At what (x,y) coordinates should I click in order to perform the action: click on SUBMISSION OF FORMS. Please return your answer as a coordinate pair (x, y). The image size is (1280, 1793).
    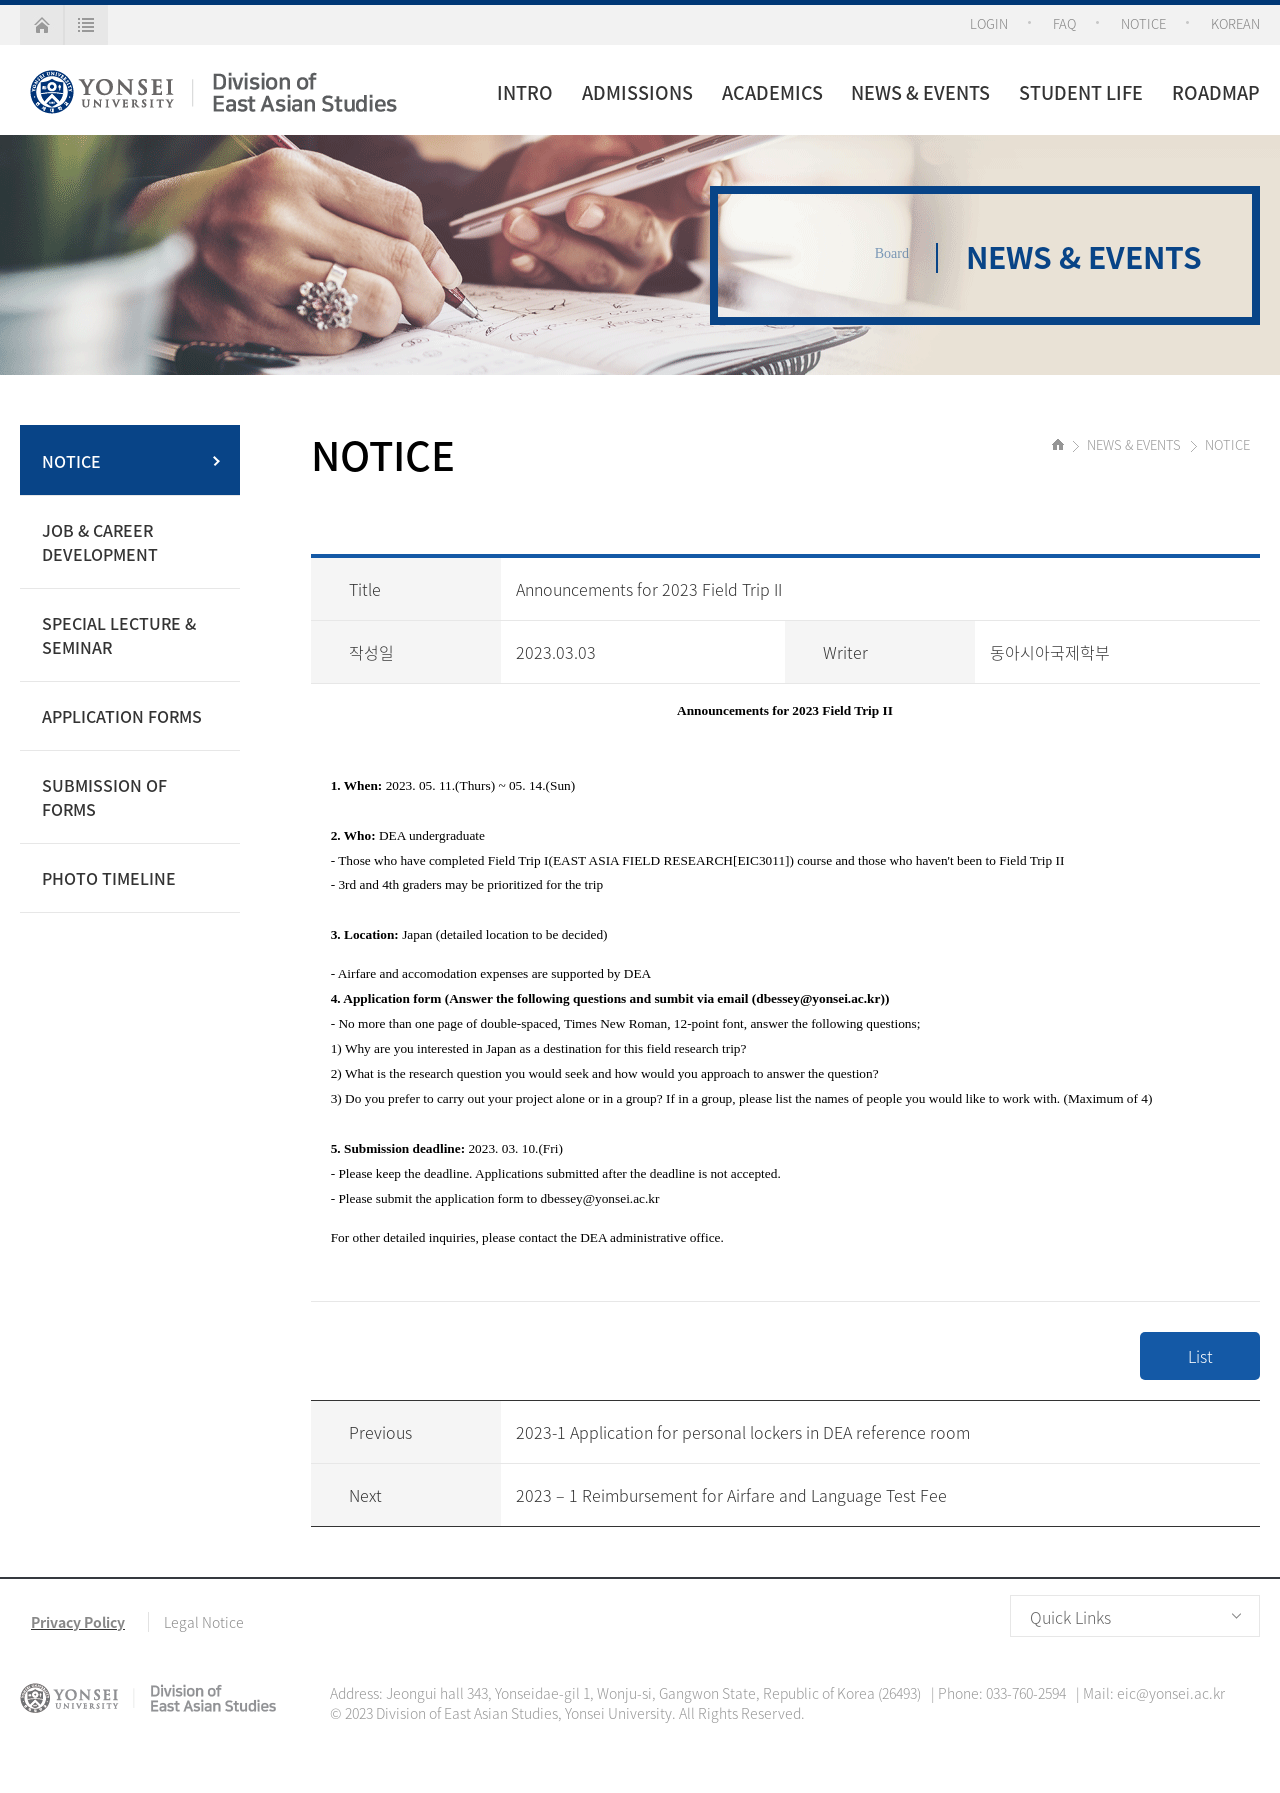
    Looking at the image, I should click on (104, 797).